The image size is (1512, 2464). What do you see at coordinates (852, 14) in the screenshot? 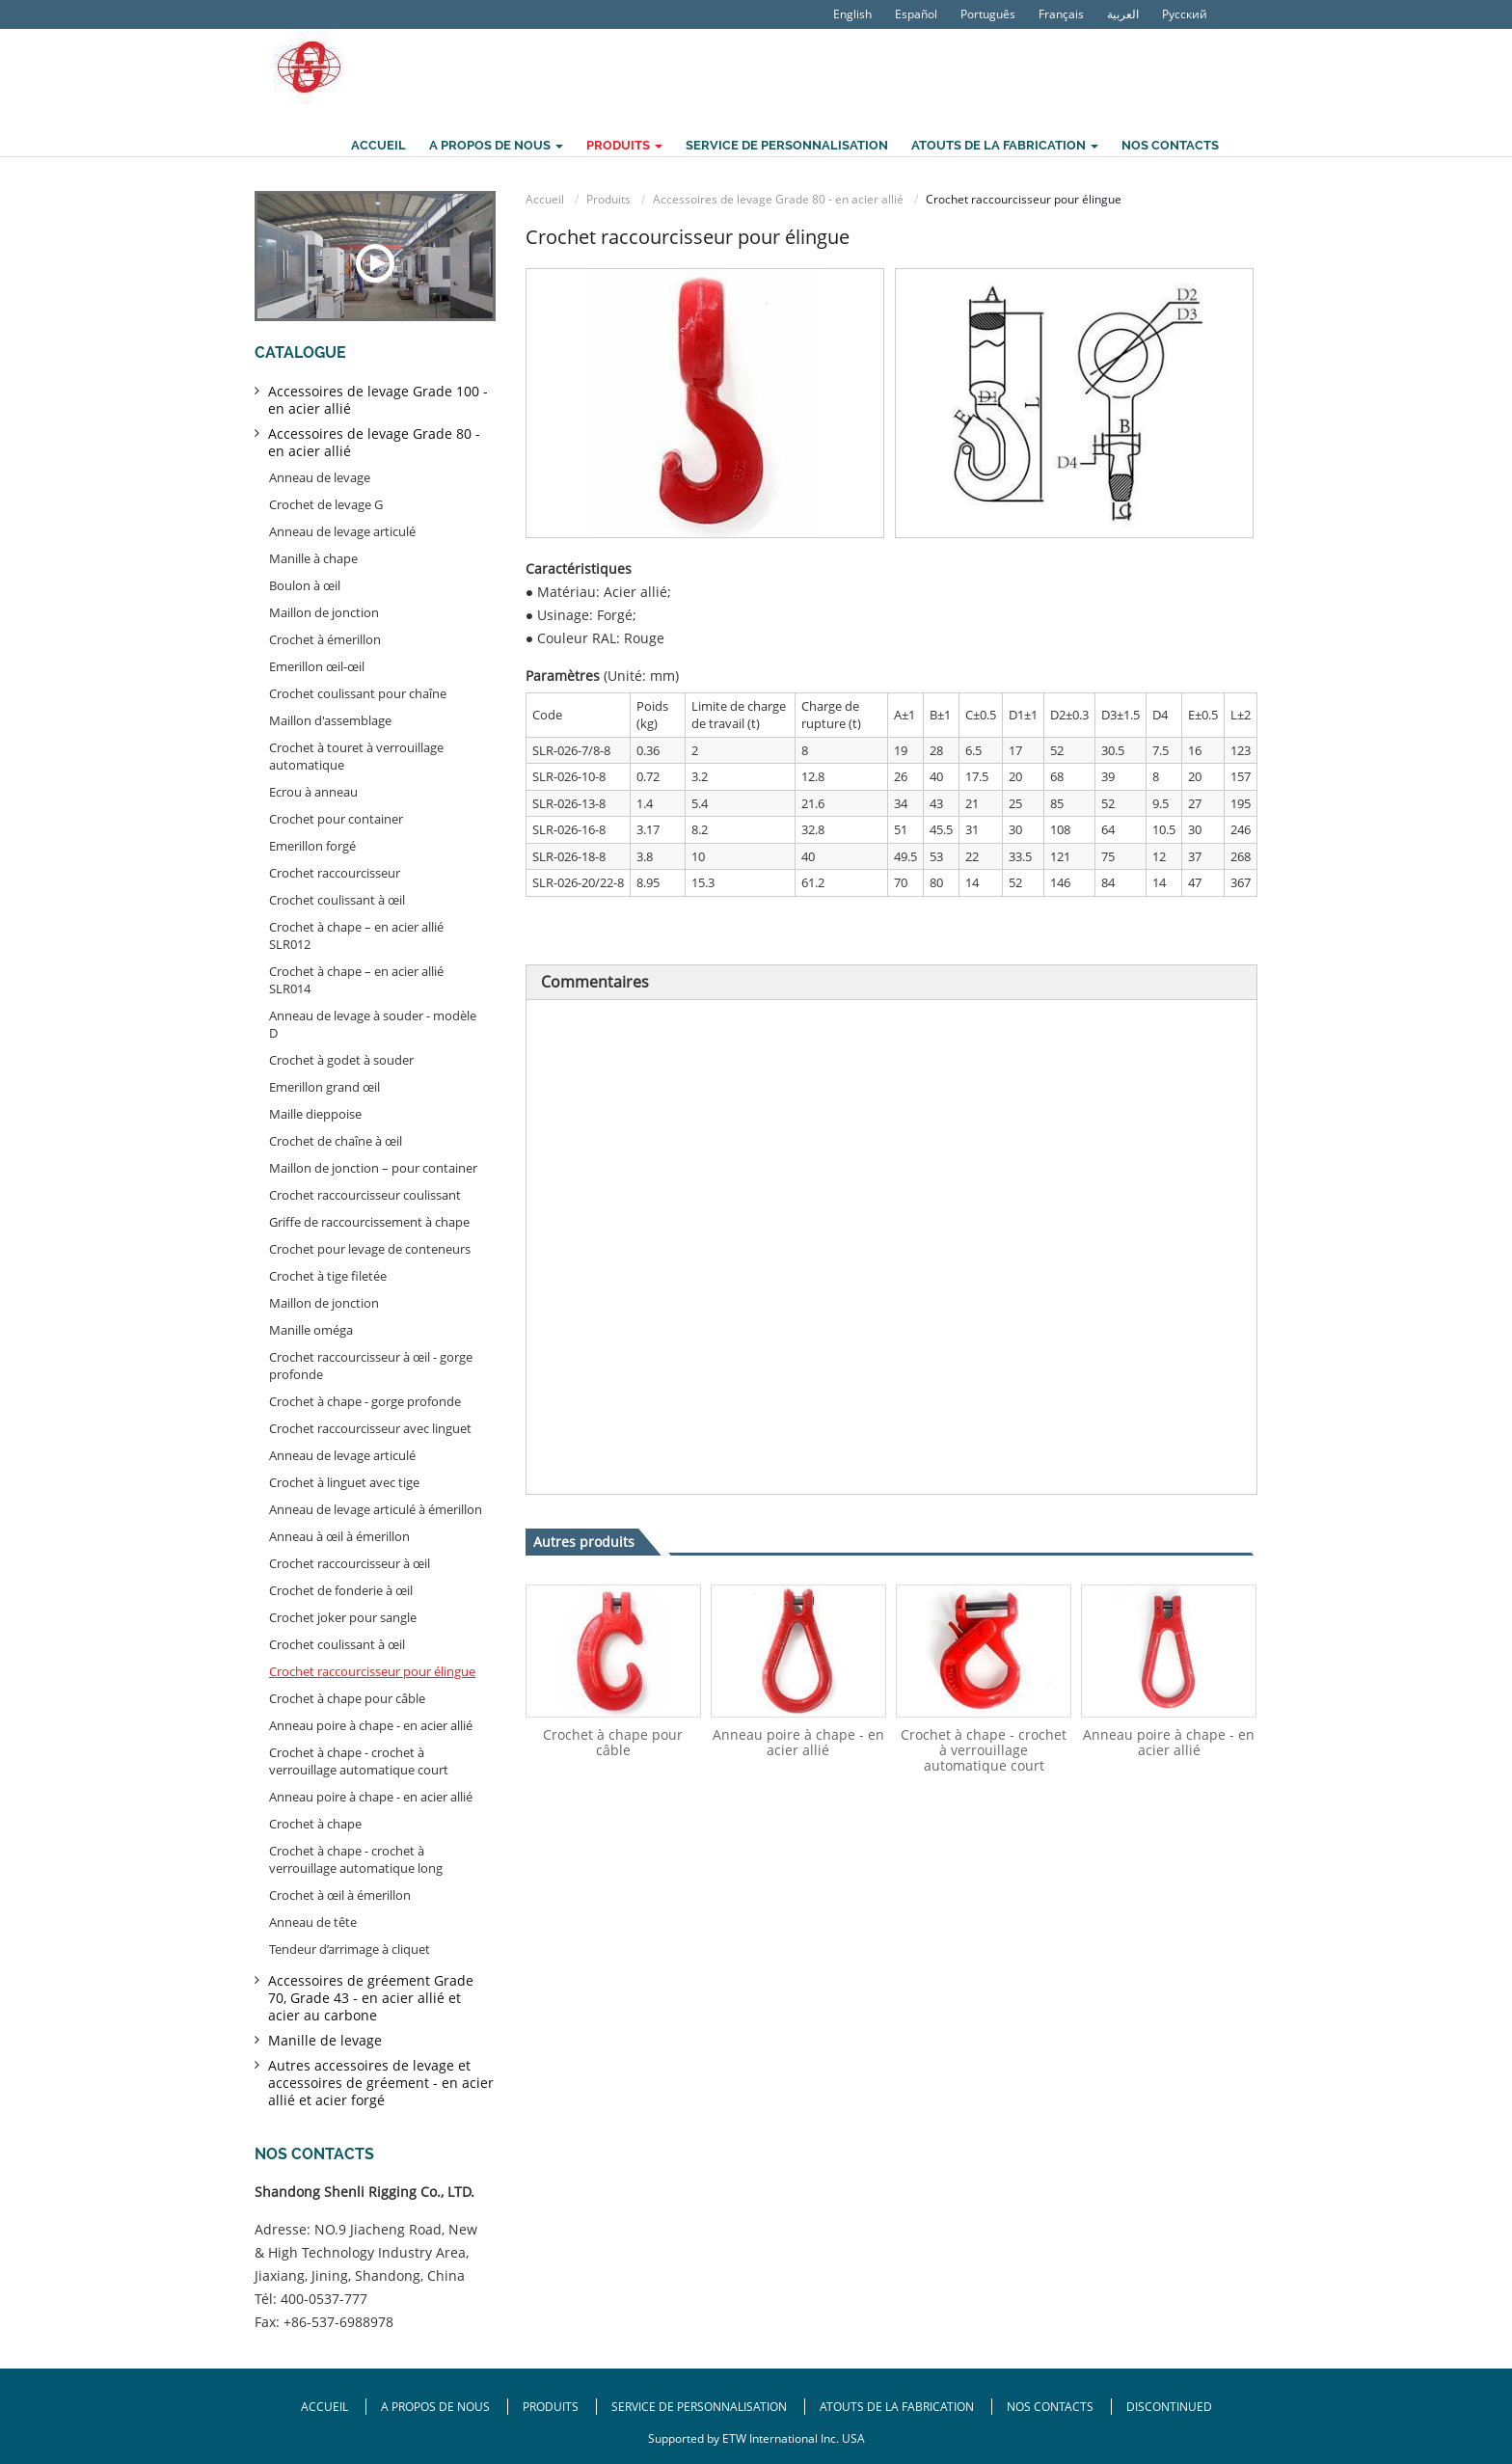
I see `English` at bounding box center [852, 14].